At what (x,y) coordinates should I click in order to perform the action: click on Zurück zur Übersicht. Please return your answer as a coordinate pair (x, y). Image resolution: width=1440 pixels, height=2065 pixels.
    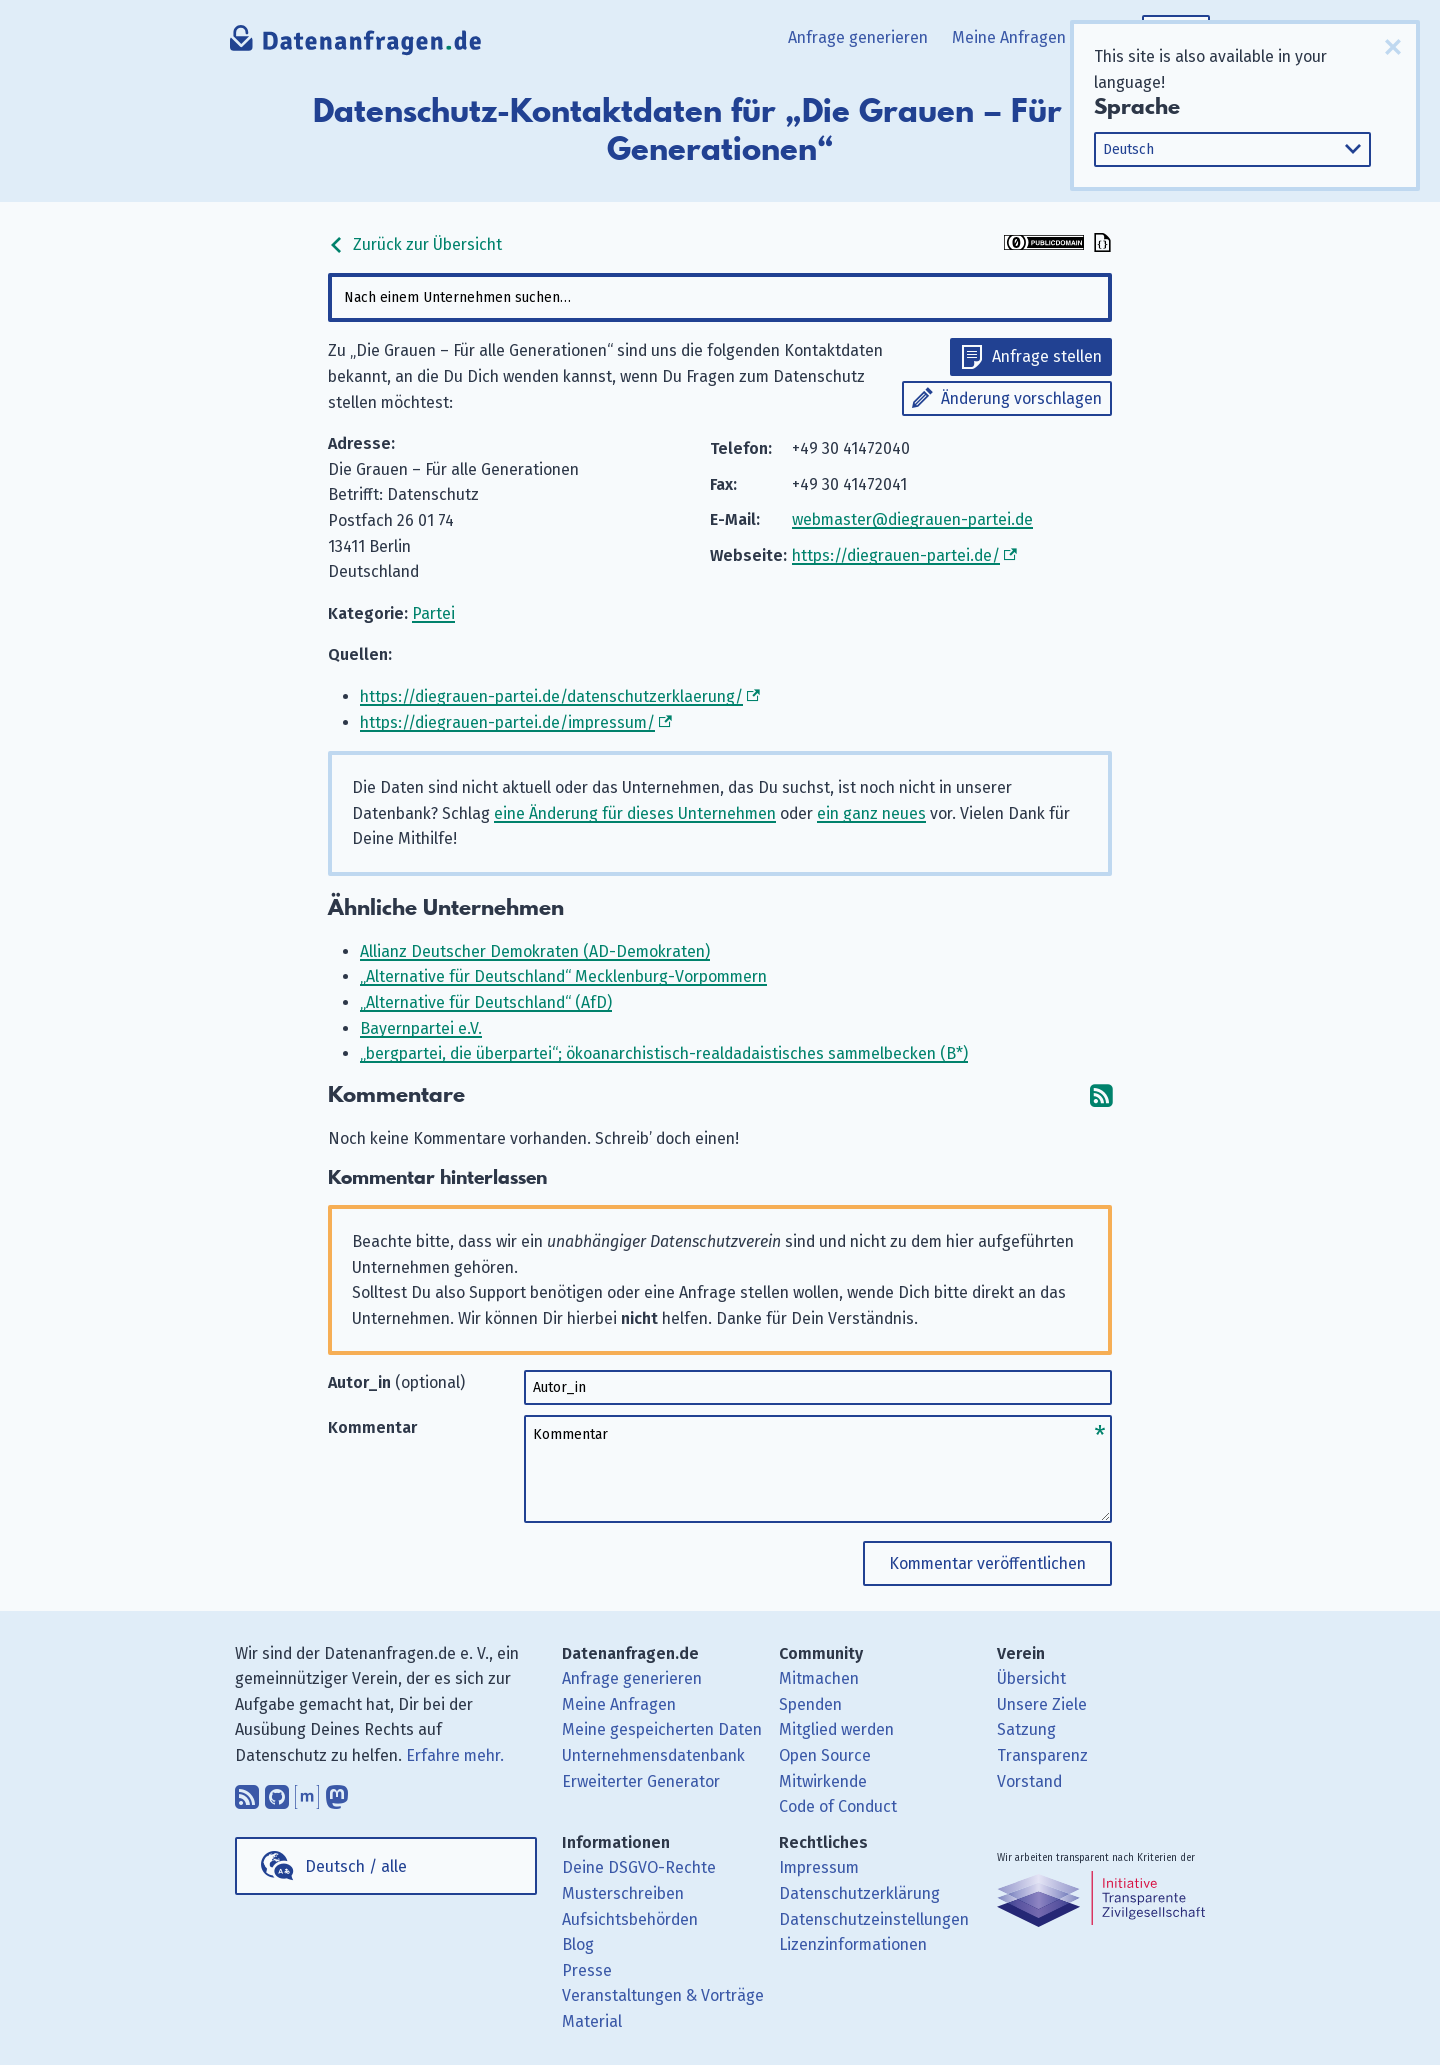
    Looking at the image, I should click on (415, 244).